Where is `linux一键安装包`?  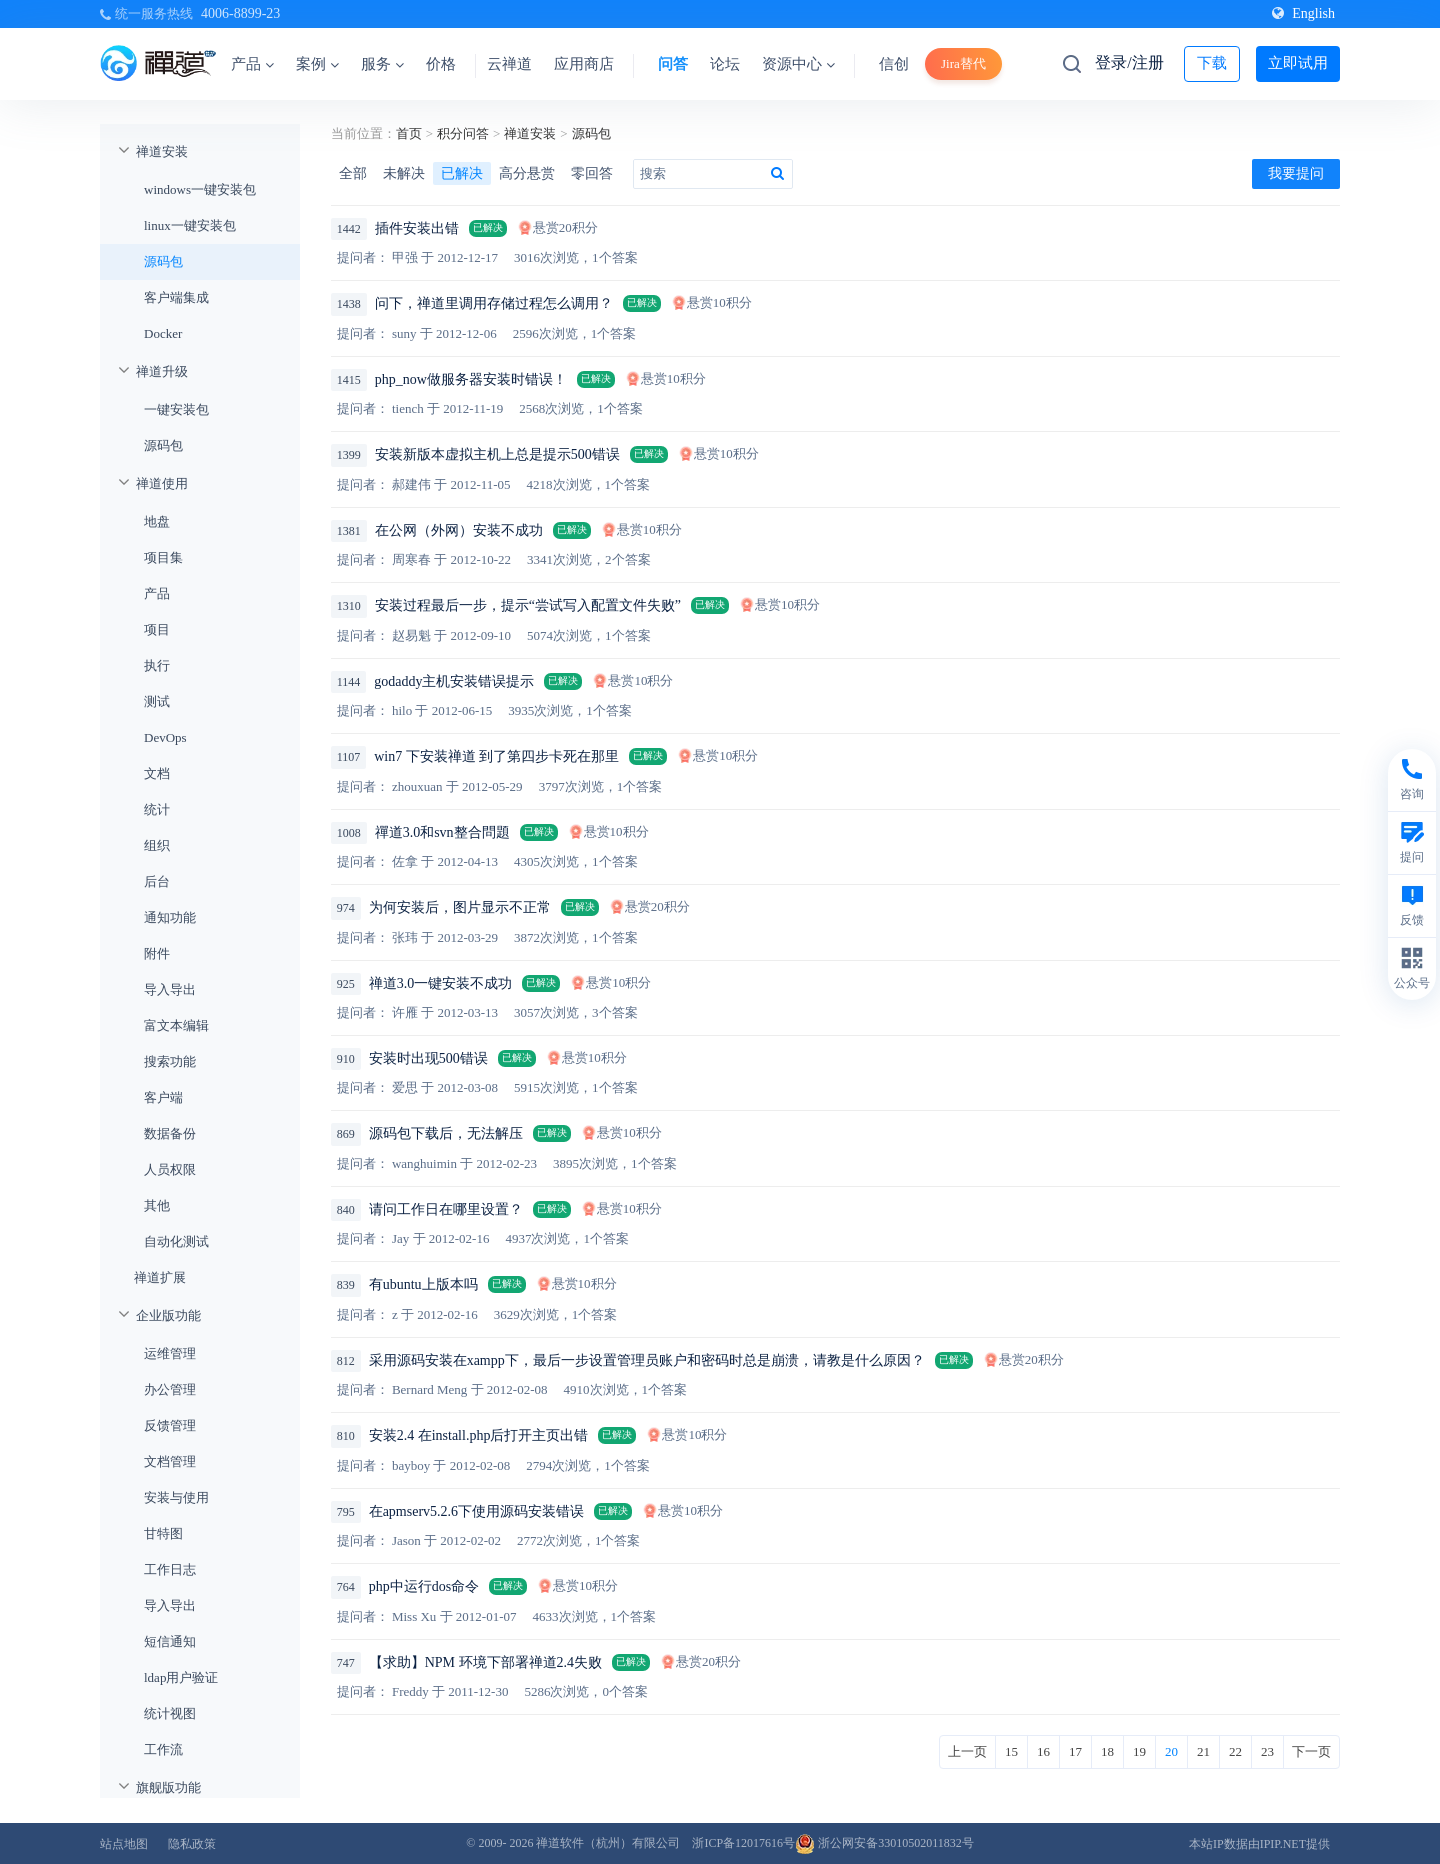
linux一键安装包 is located at coordinates (190, 225).